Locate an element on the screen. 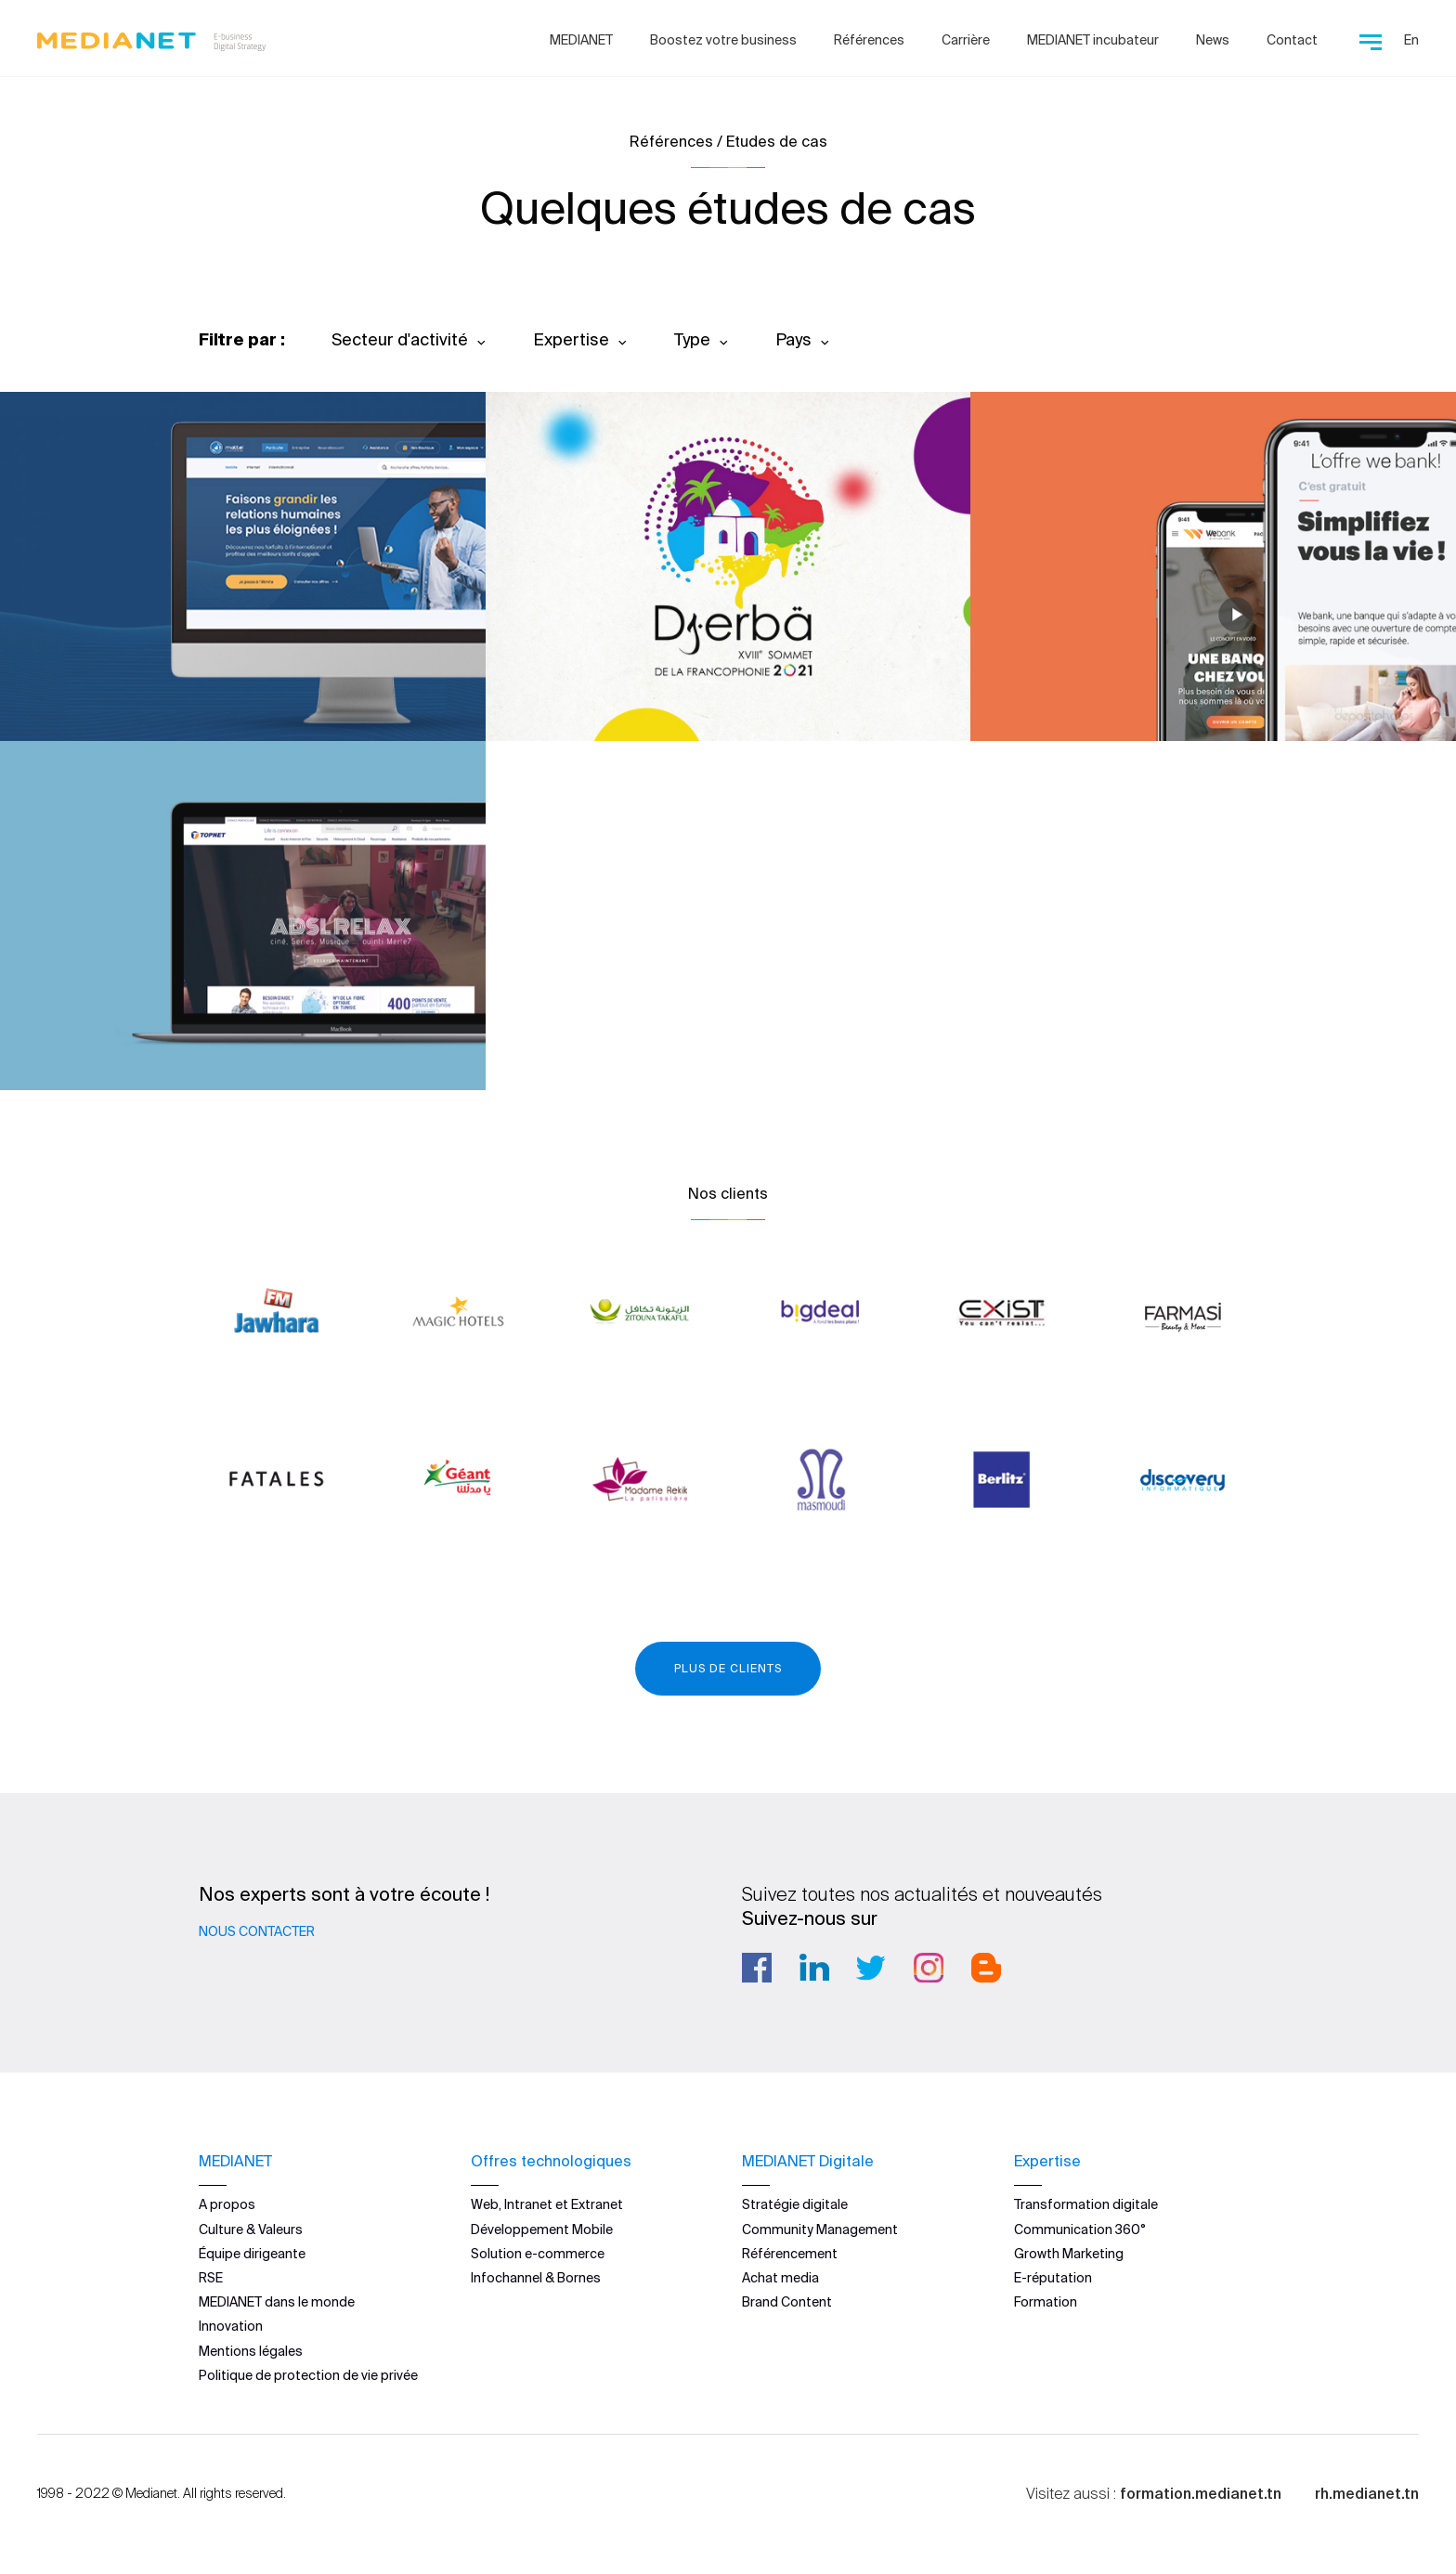  rh.medianet.tn is located at coordinates (1367, 2493).